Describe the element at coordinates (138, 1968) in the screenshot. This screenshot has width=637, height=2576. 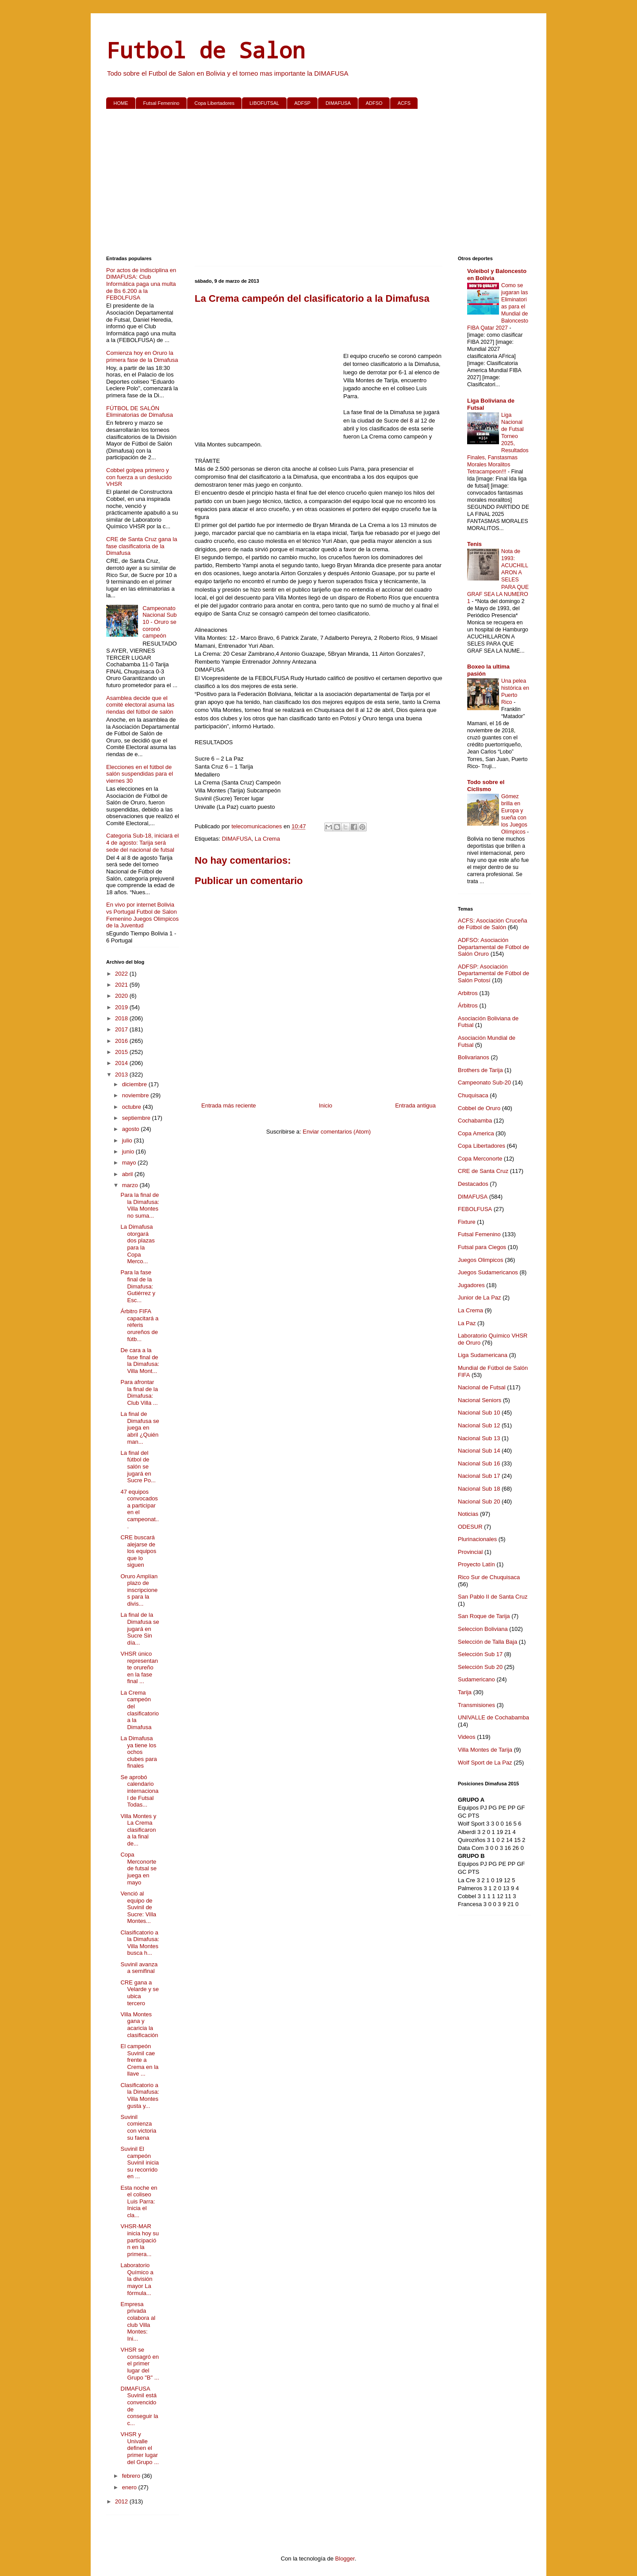
I see `Suvinil avanza a semifinal` at that location.